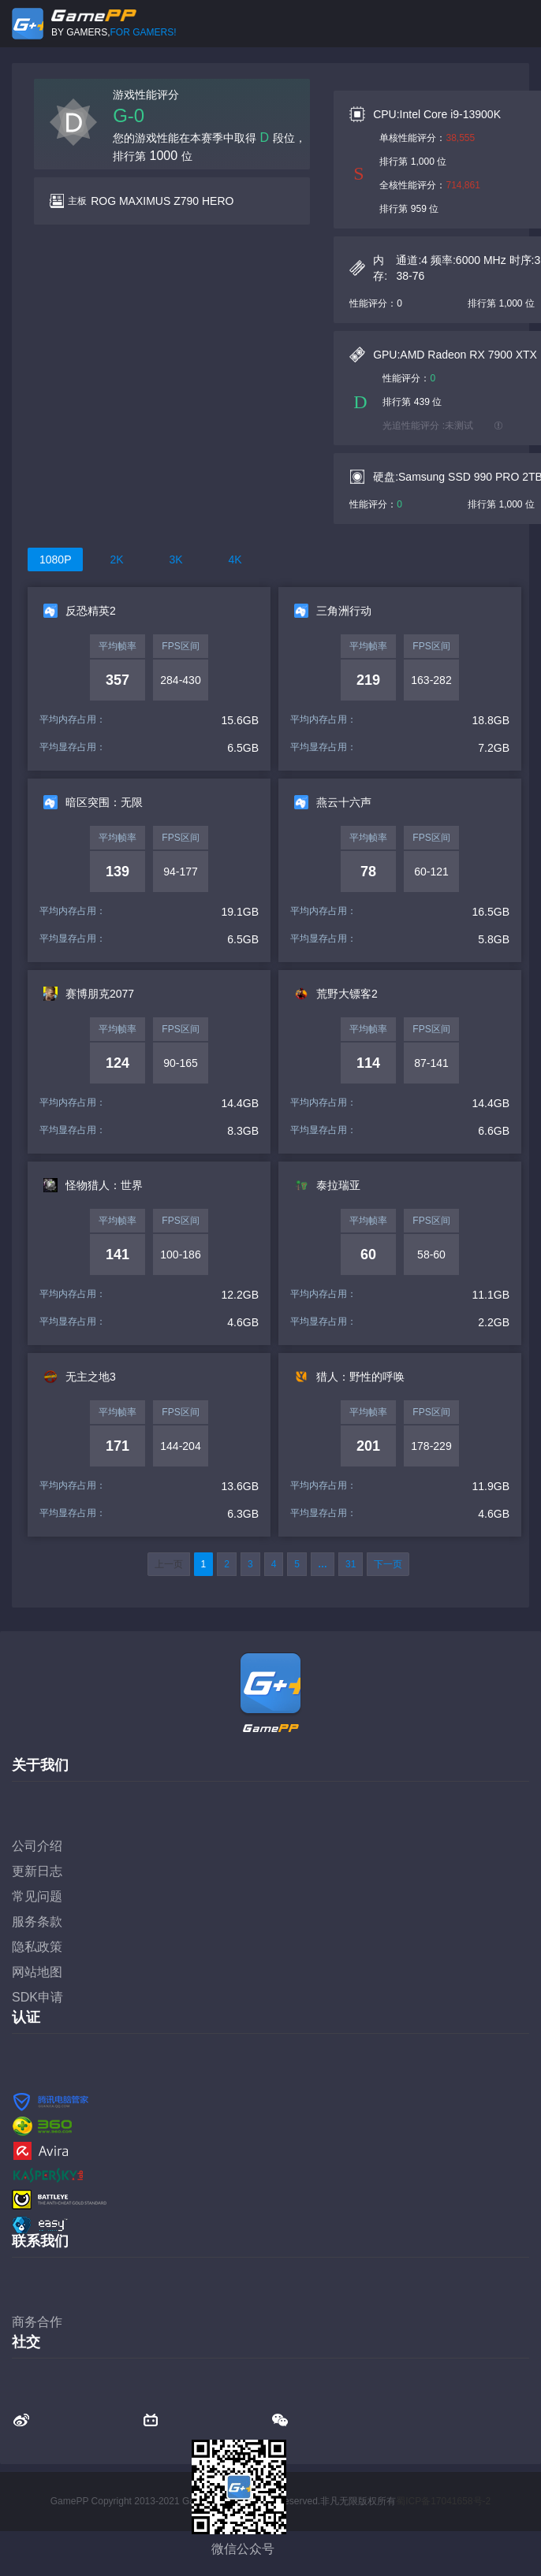 The image size is (541, 2576). What do you see at coordinates (443, 2501) in the screenshot?
I see `蜀ICP备17041658号-2` at bounding box center [443, 2501].